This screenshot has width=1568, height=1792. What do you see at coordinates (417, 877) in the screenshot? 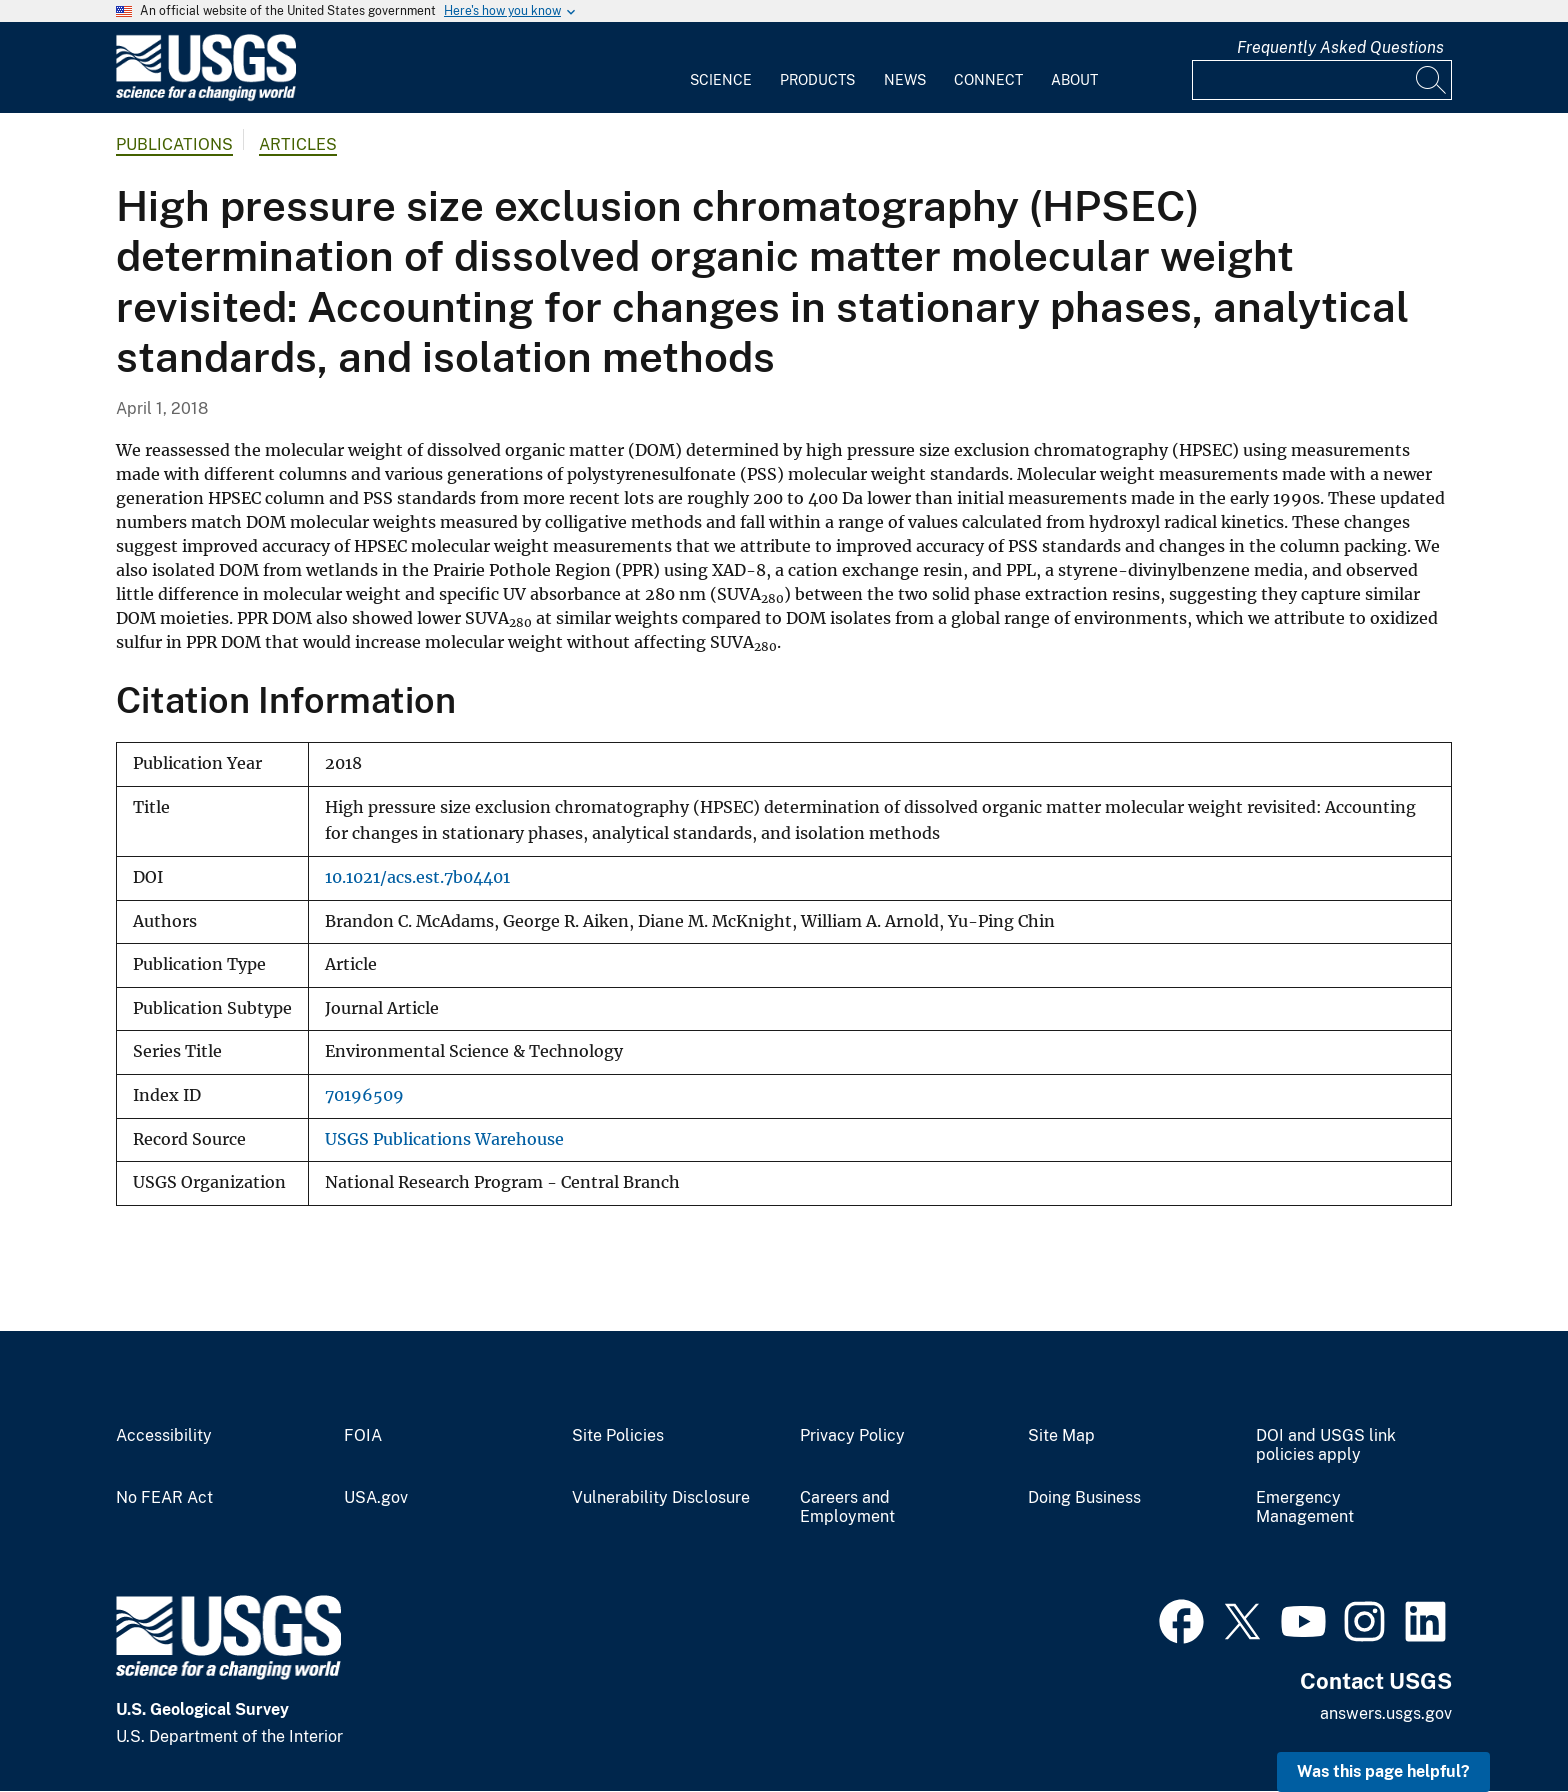
I see `10.1021/acs.est.7b04401` at bounding box center [417, 877].